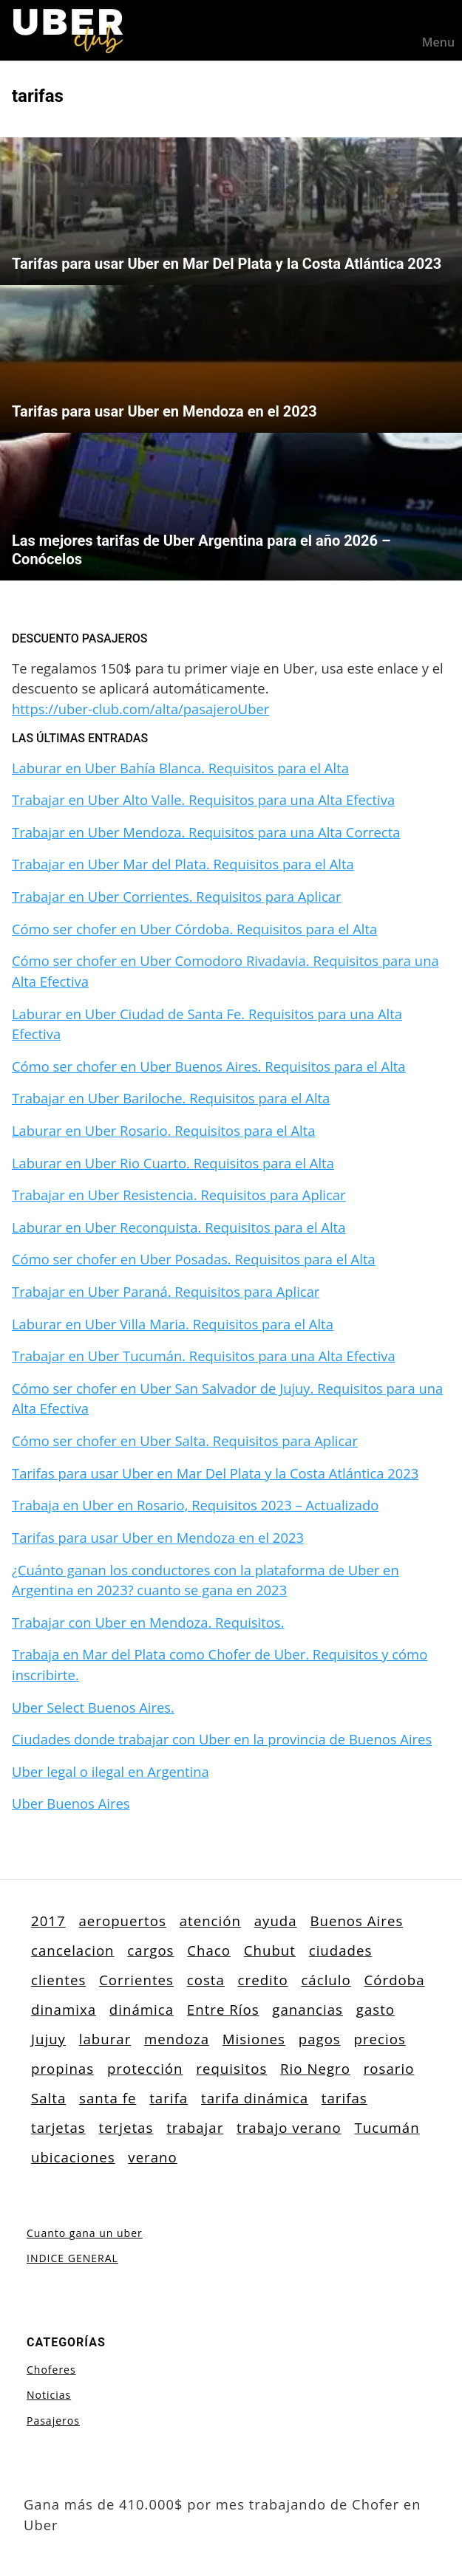  What do you see at coordinates (48, 2038) in the screenshot?
I see `Jujuy [Jujuy (1 elemento)]` at bounding box center [48, 2038].